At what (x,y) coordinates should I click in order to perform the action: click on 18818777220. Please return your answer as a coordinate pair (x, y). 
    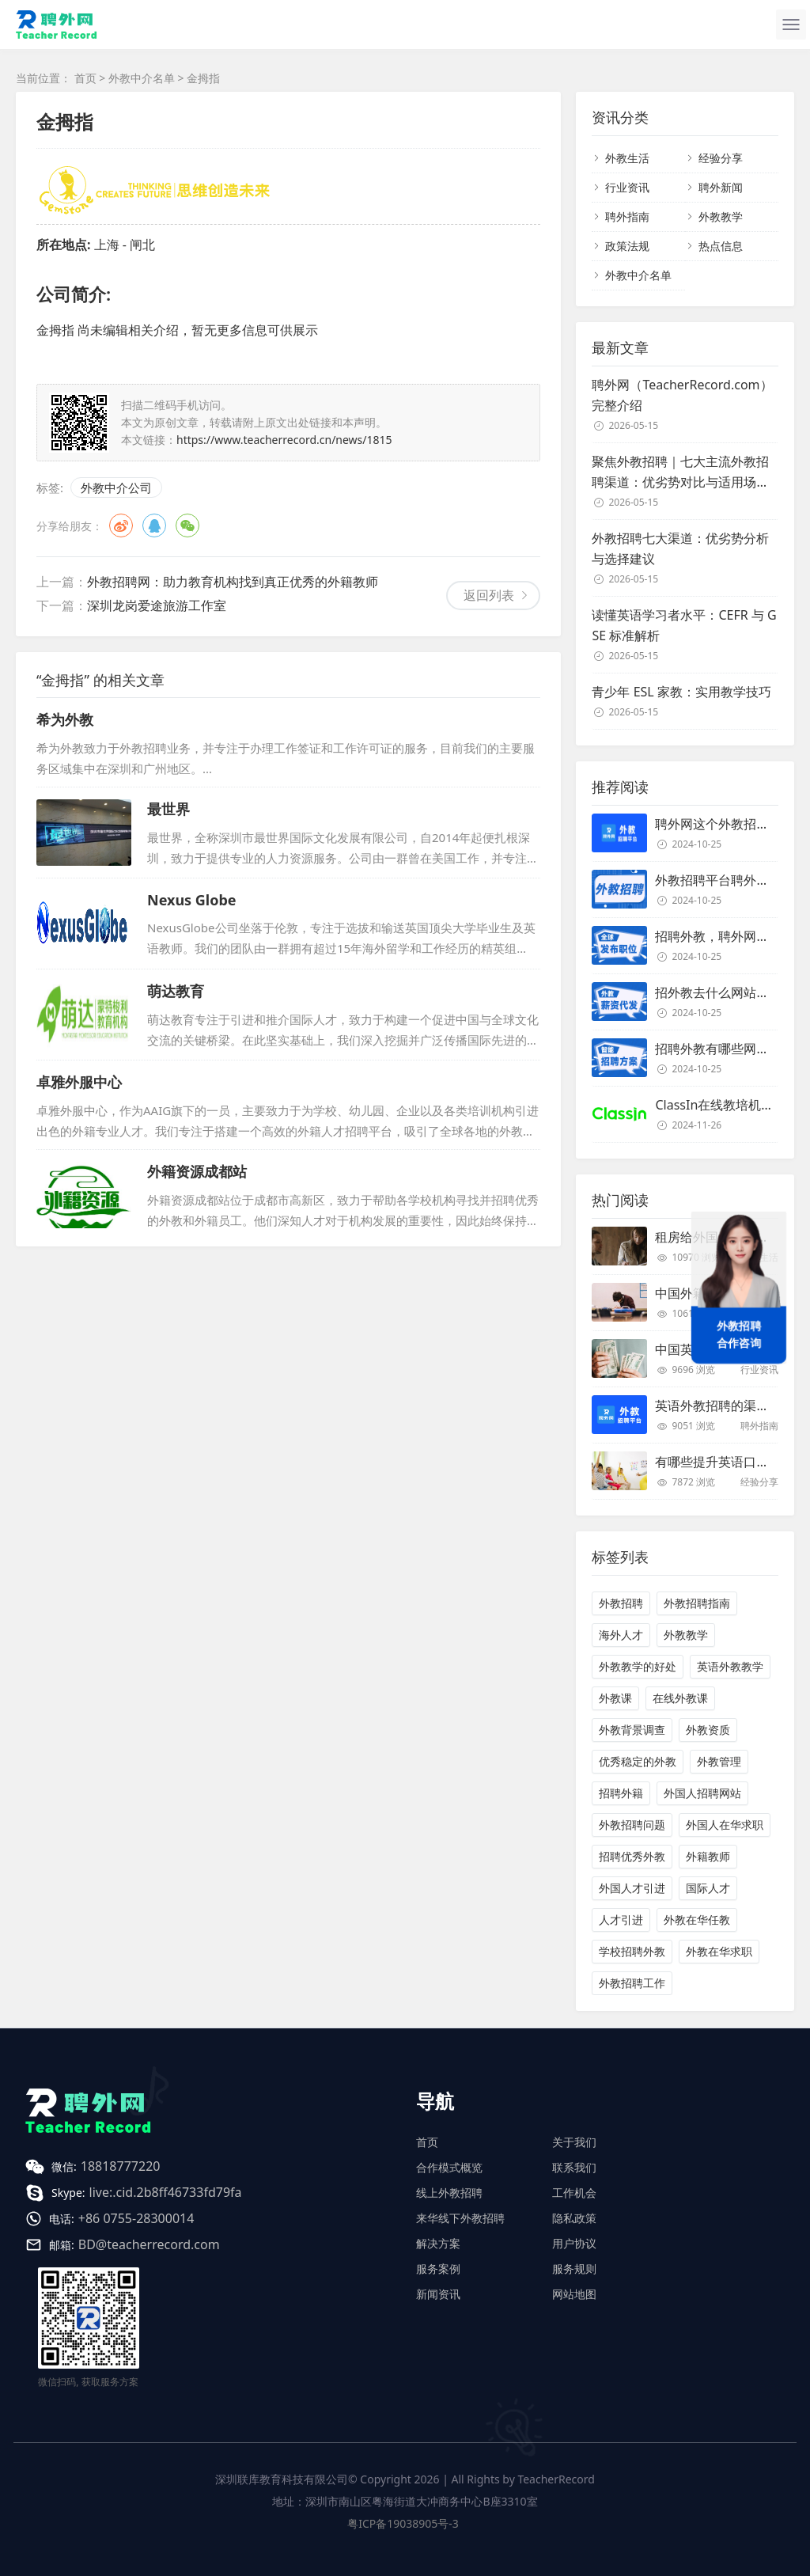
    Looking at the image, I should click on (121, 2166).